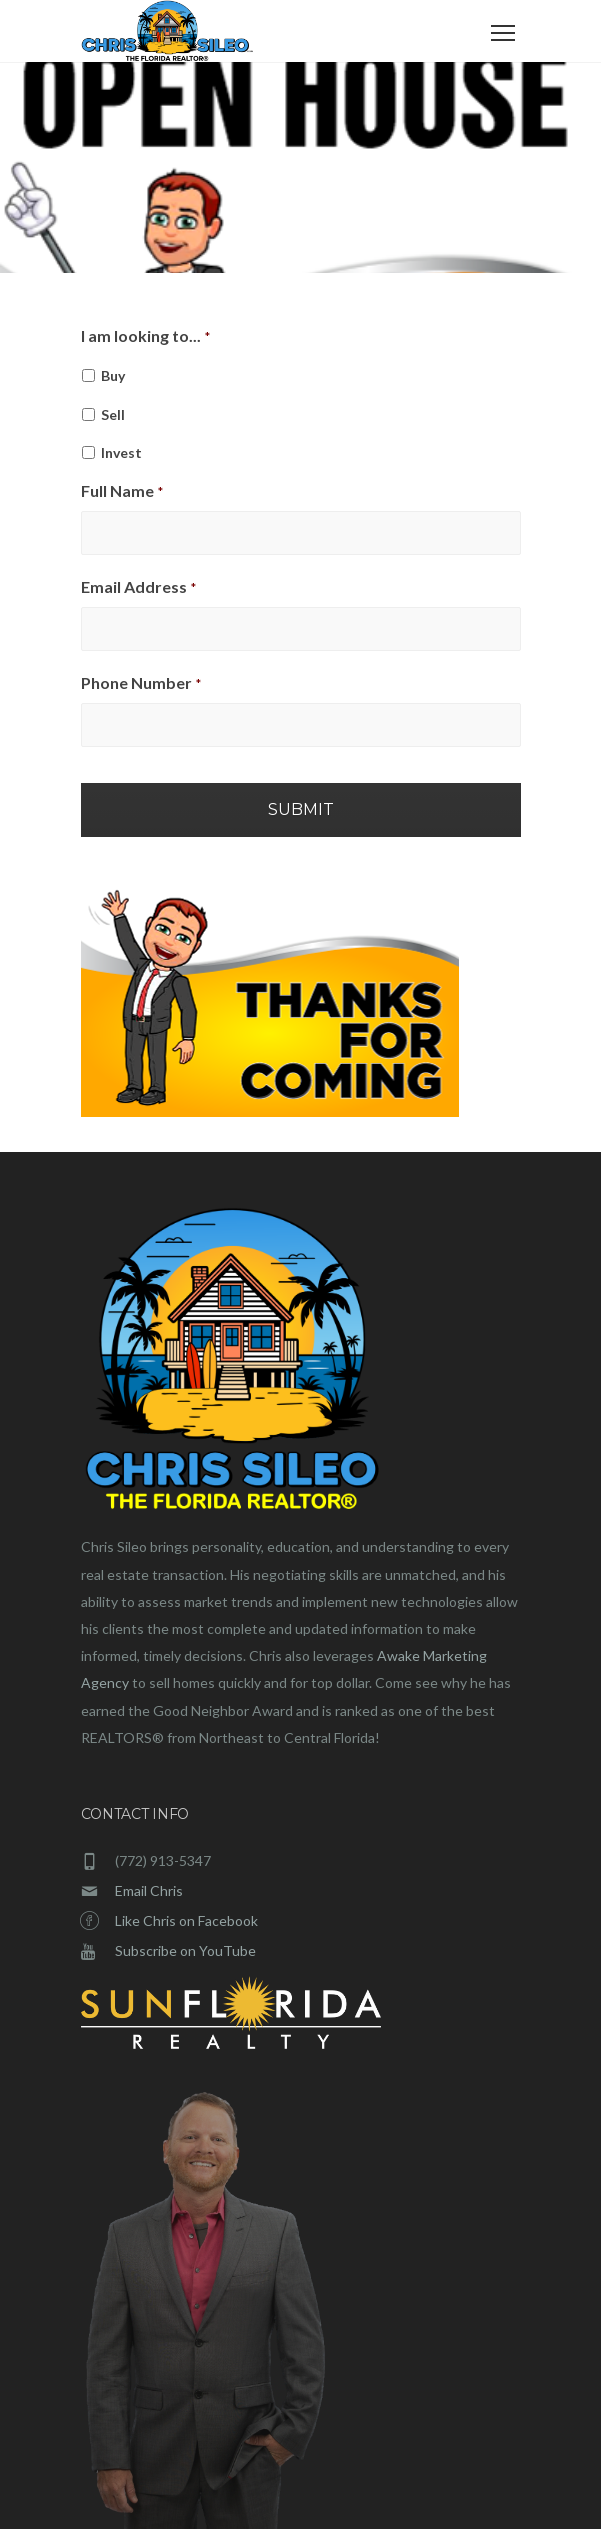 This screenshot has width=601, height=2529. Describe the element at coordinates (113, 414) in the screenshot. I see `Sell` at that location.